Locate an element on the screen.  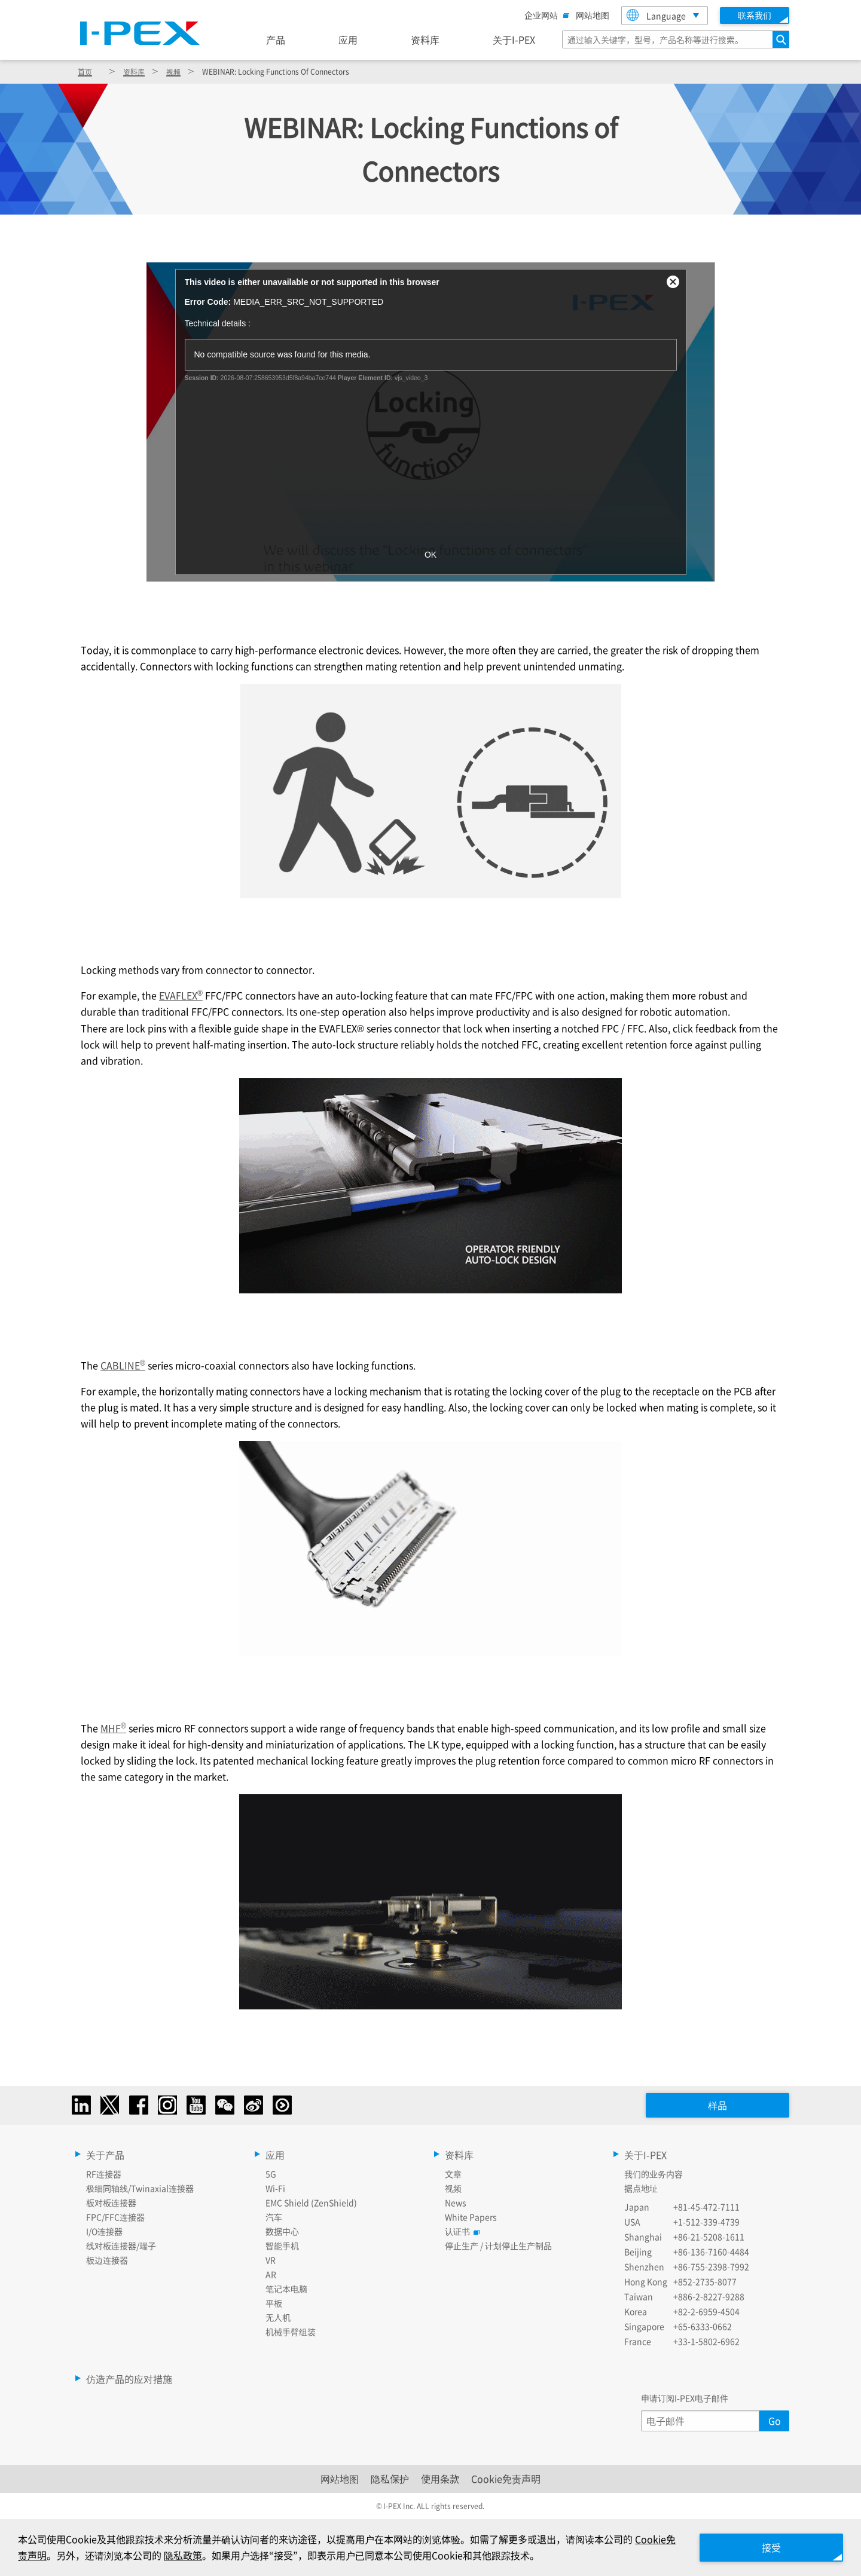
+852-2735-8077 is located at coordinates (705, 2281).